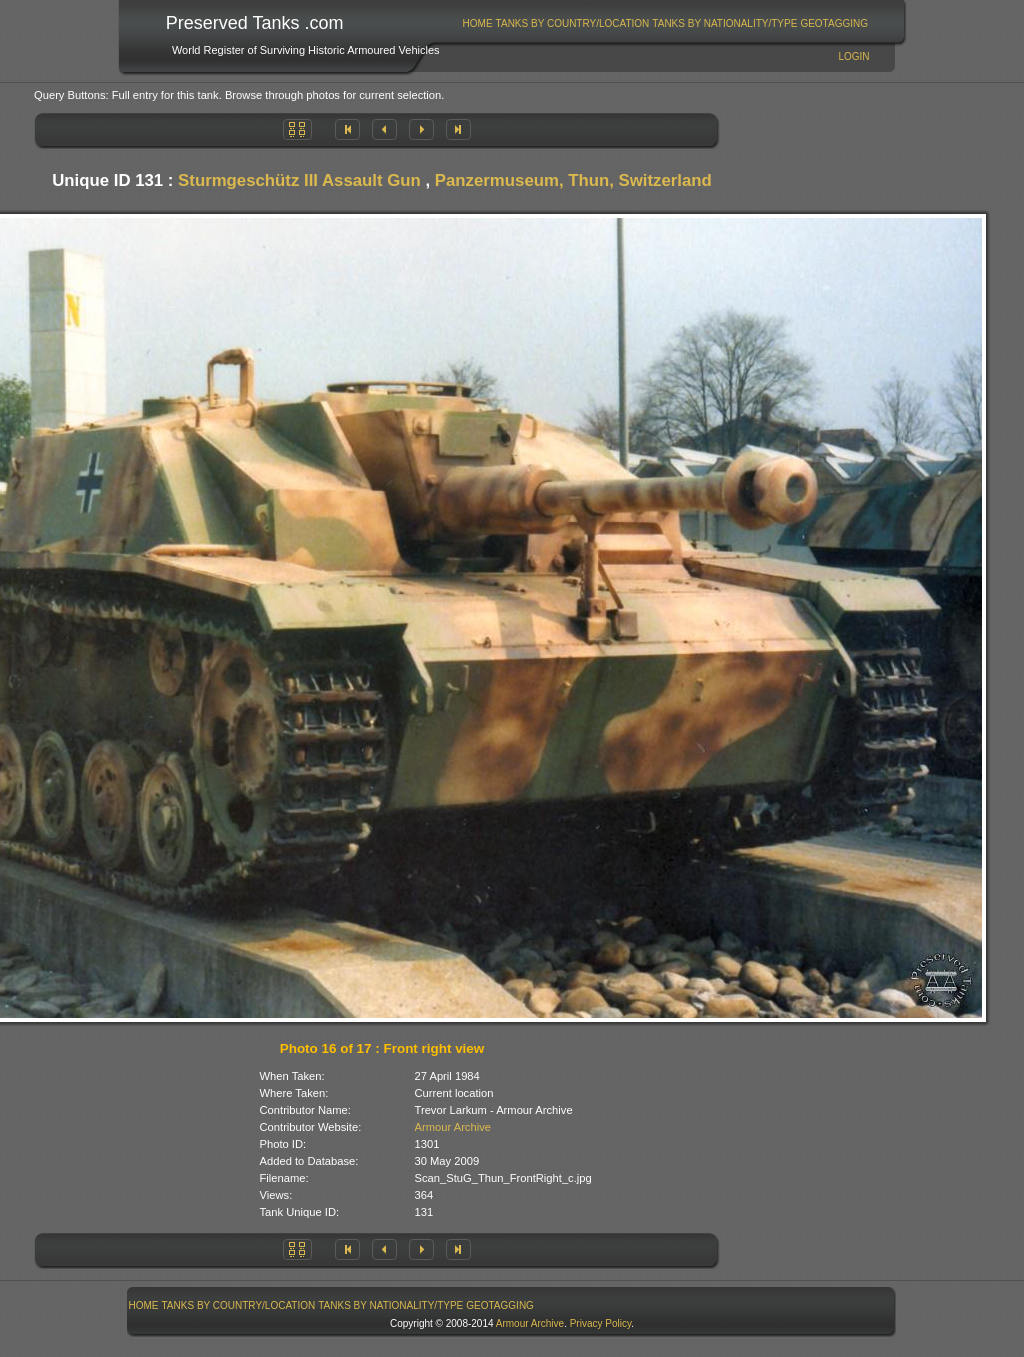 The height and width of the screenshot is (1357, 1024). I want to click on Sturmgeschütz III Assault Gun, so click(299, 180).